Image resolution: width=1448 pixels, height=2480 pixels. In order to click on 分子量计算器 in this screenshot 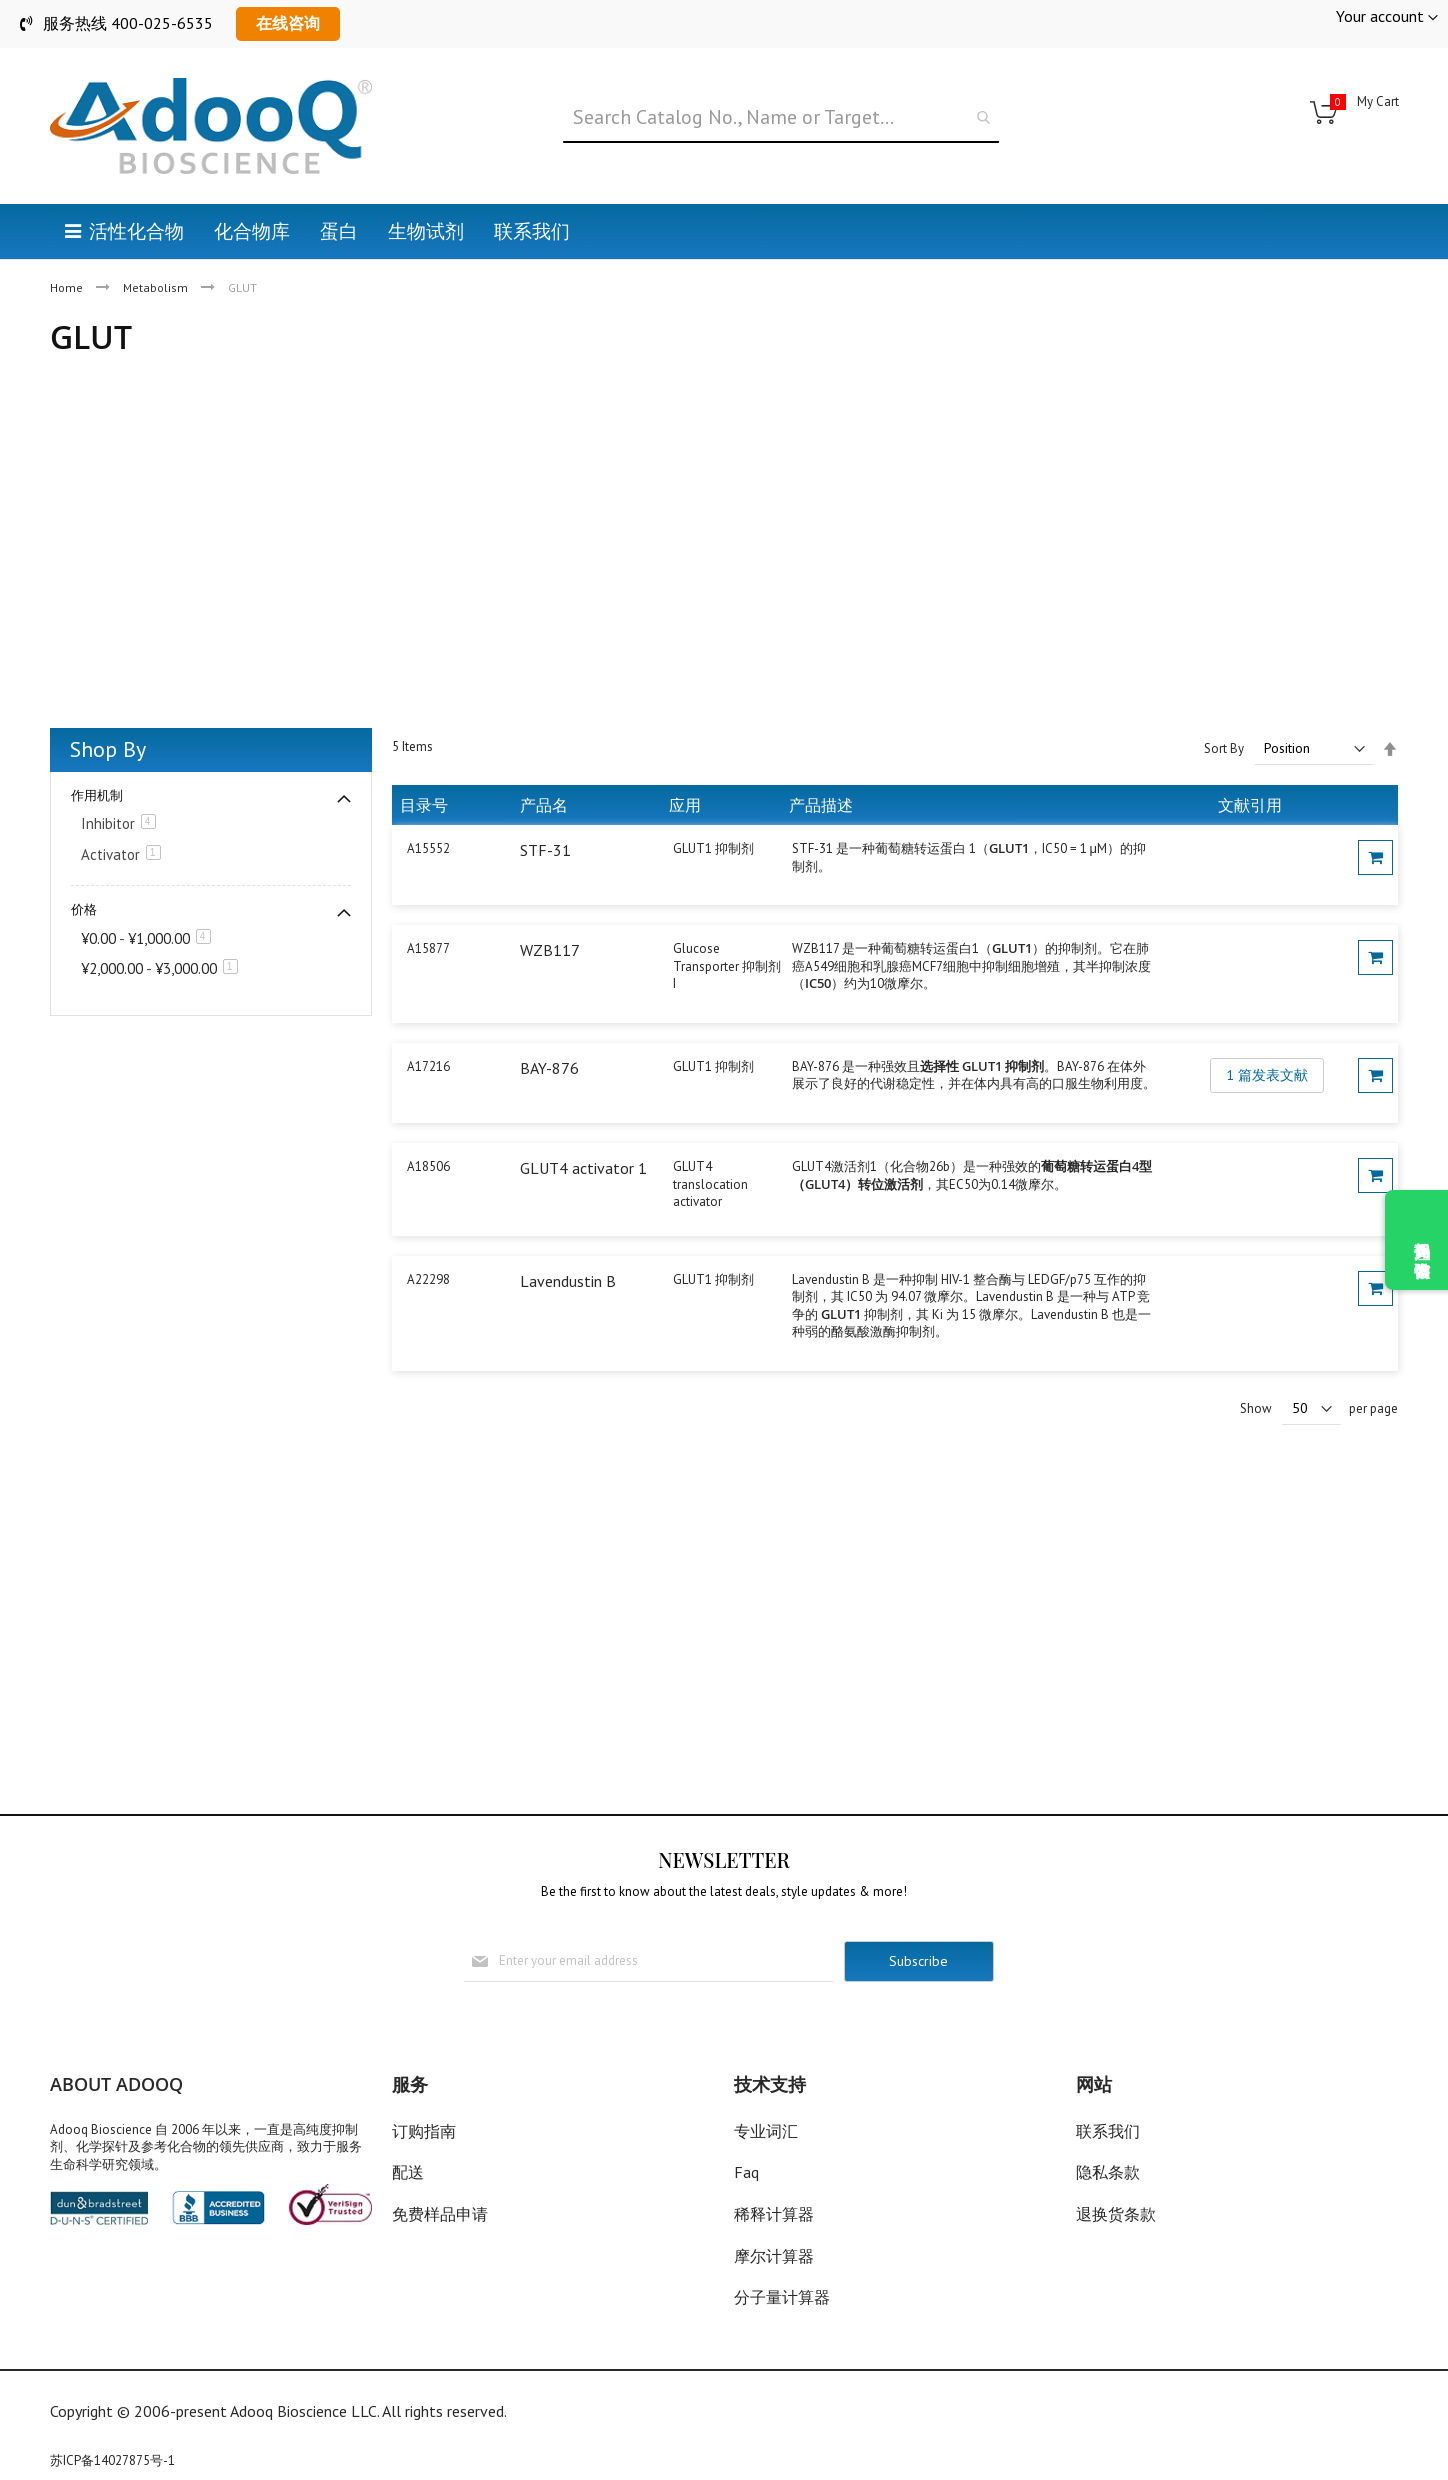, I will do `click(782, 2297)`.